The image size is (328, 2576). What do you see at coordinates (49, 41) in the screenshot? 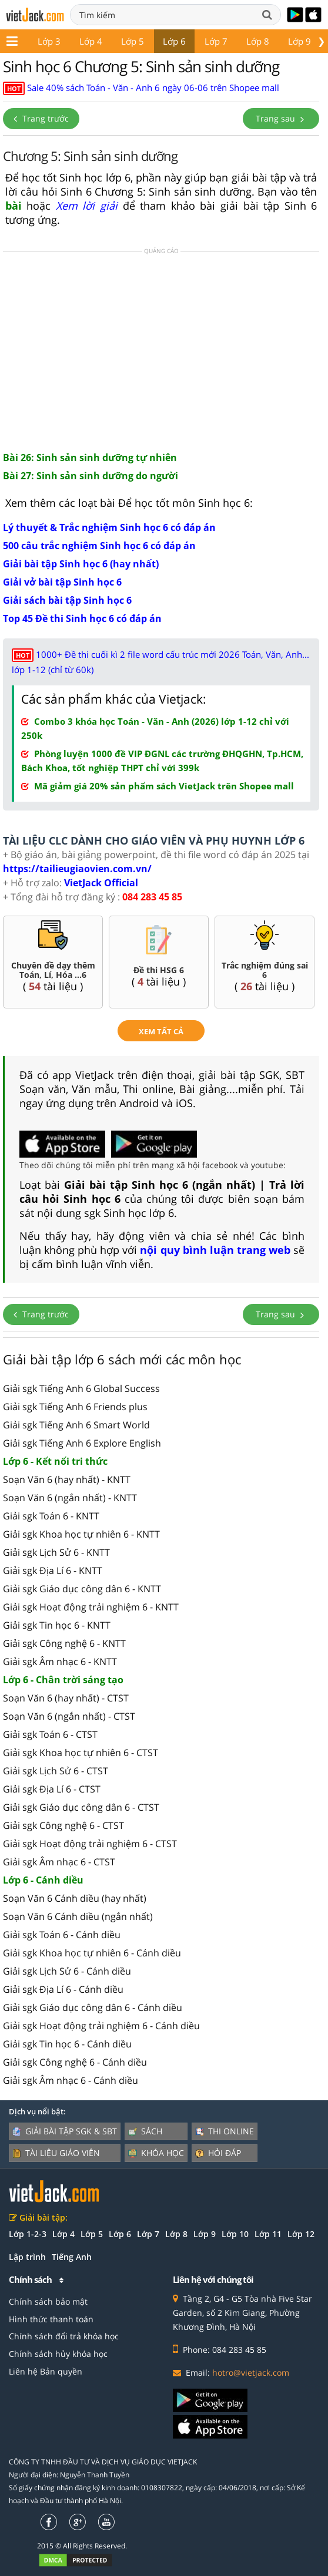
I see `Lớp 3` at bounding box center [49, 41].